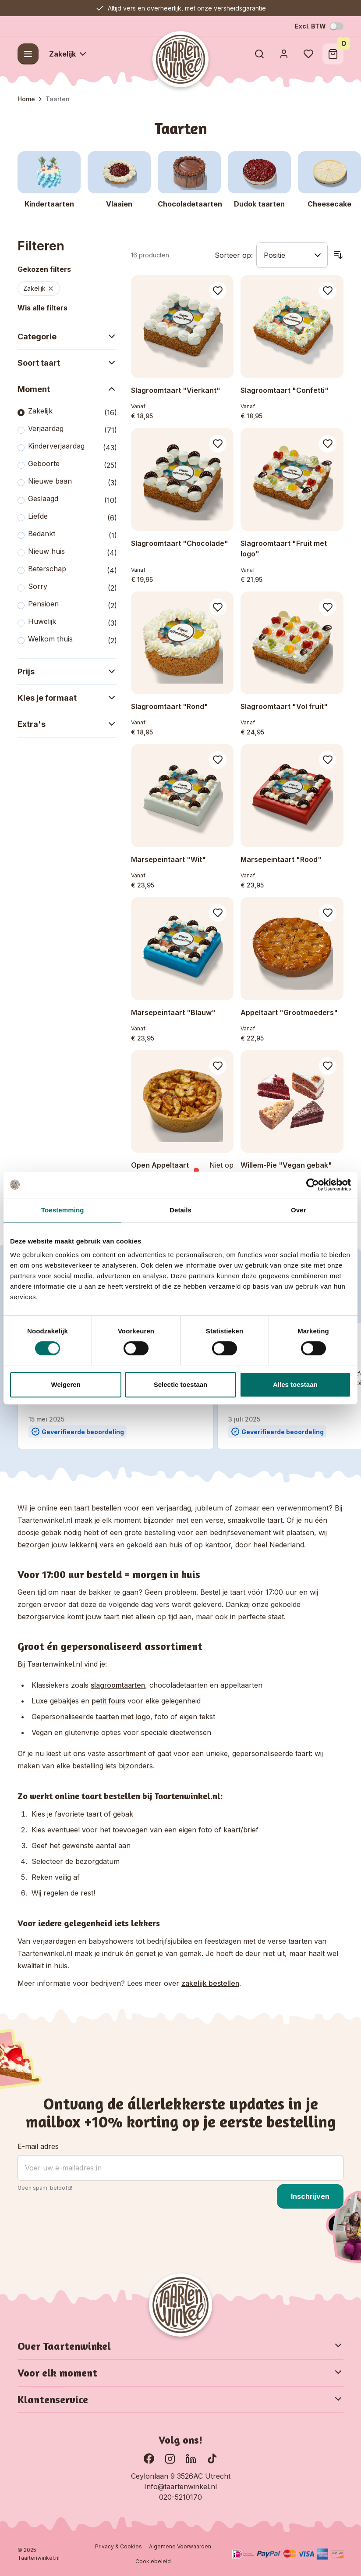 The width and height of the screenshot is (361, 2576). What do you see at coordinates (218, 1066) in the screenshot?
I see `[Voeg toe aan verlanglijst Open Appeltaart]` at bounding box center [218, 1066].